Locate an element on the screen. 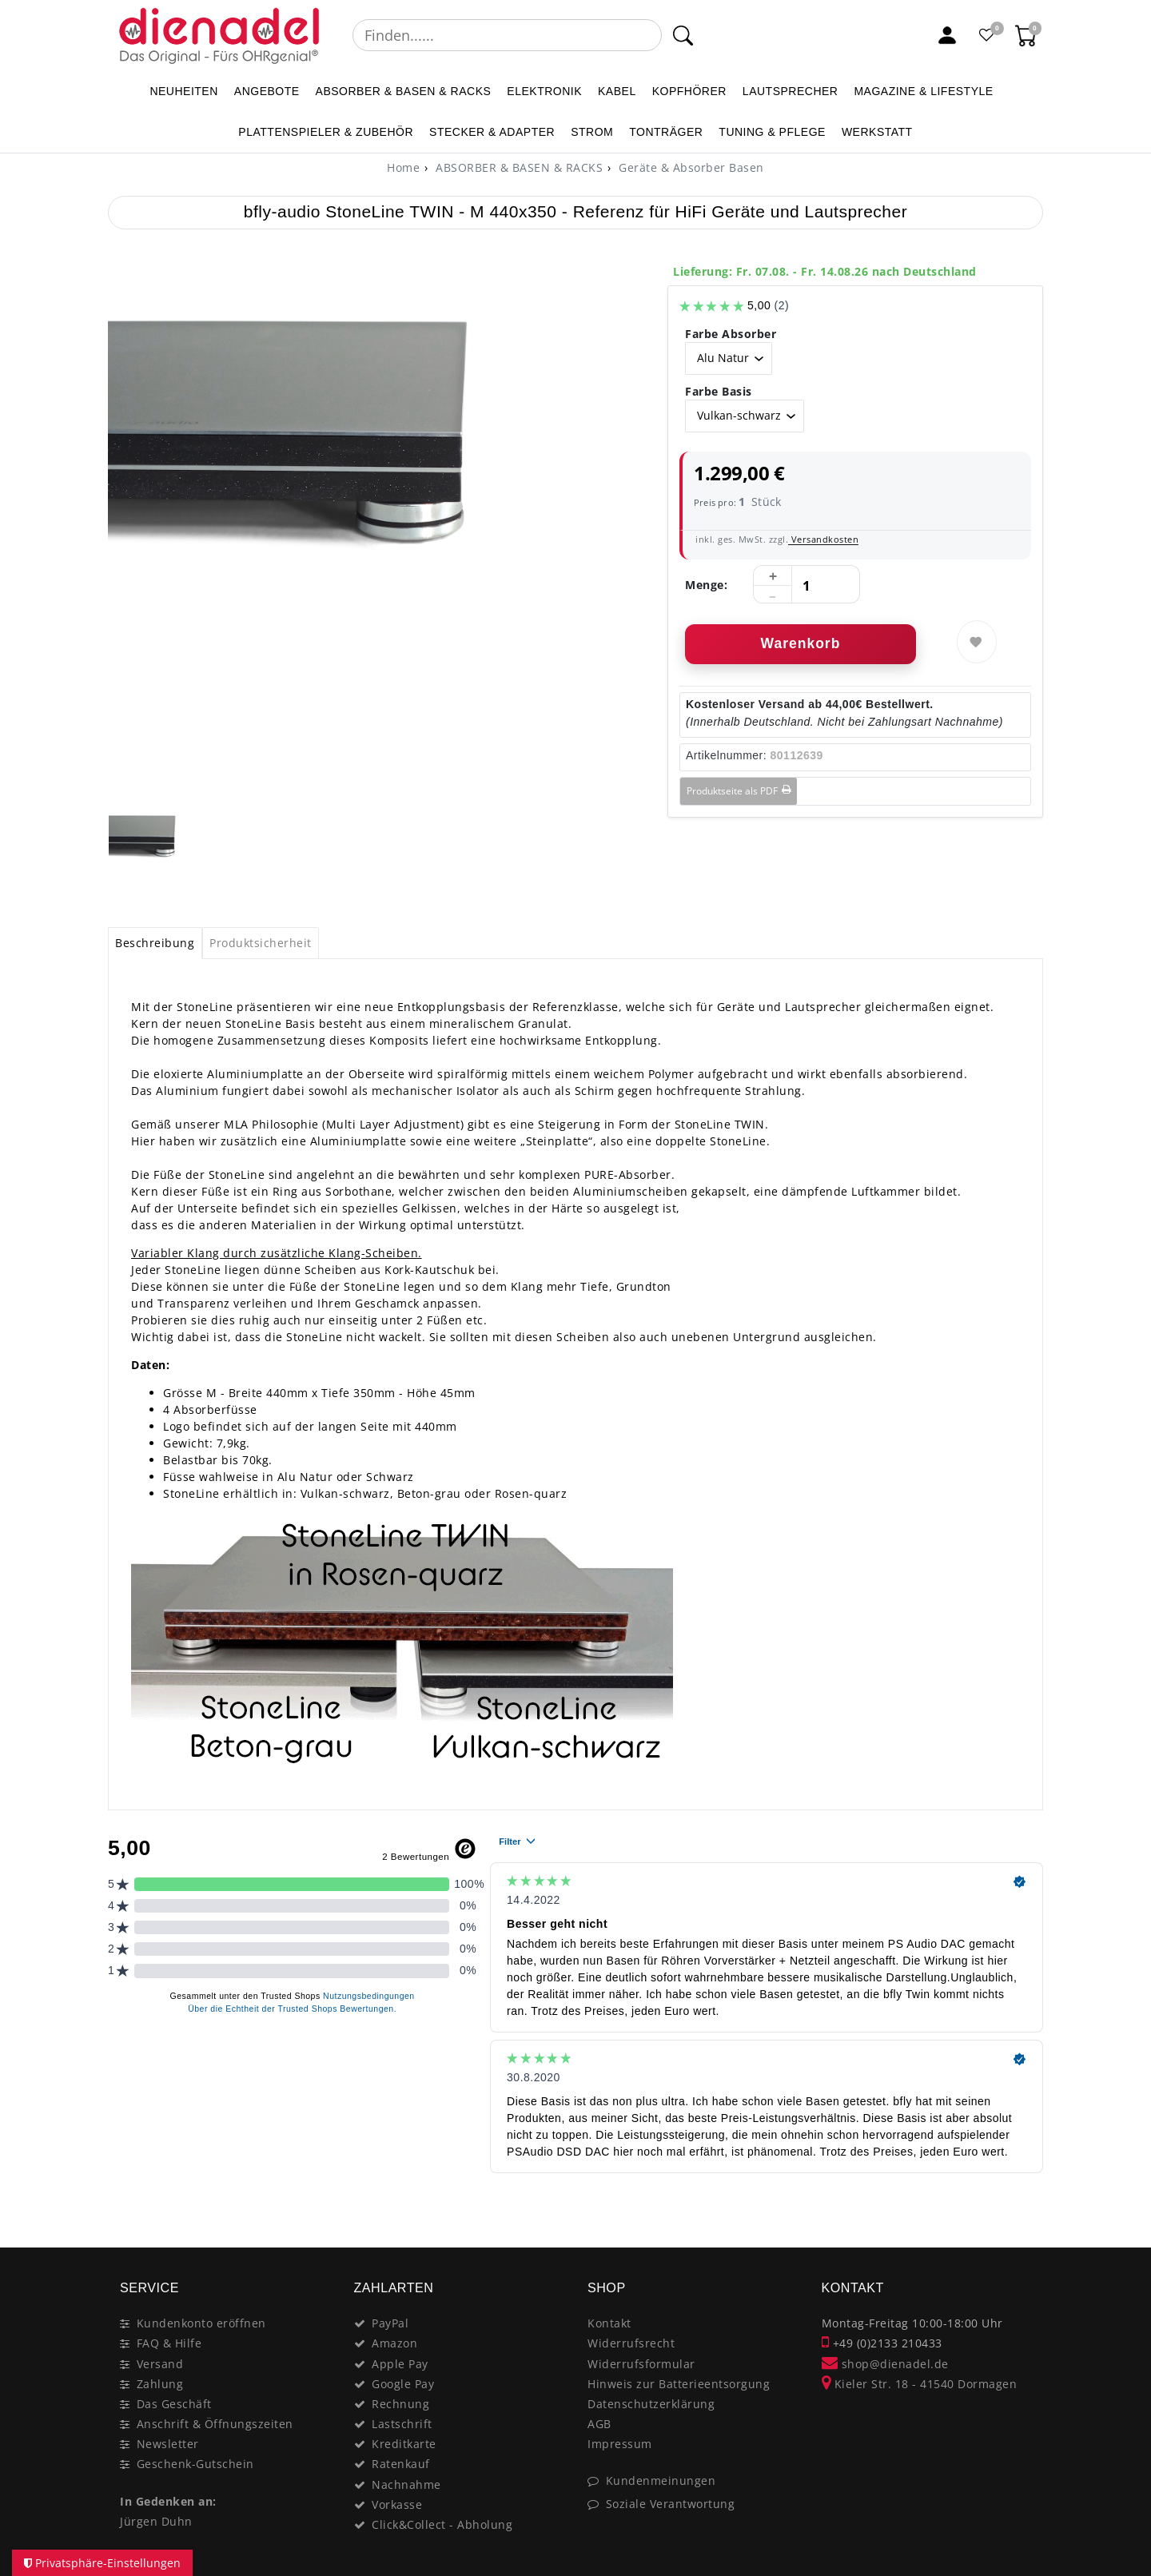  MAGAZINE & Lifestyle is located at coordinates (923, 91).